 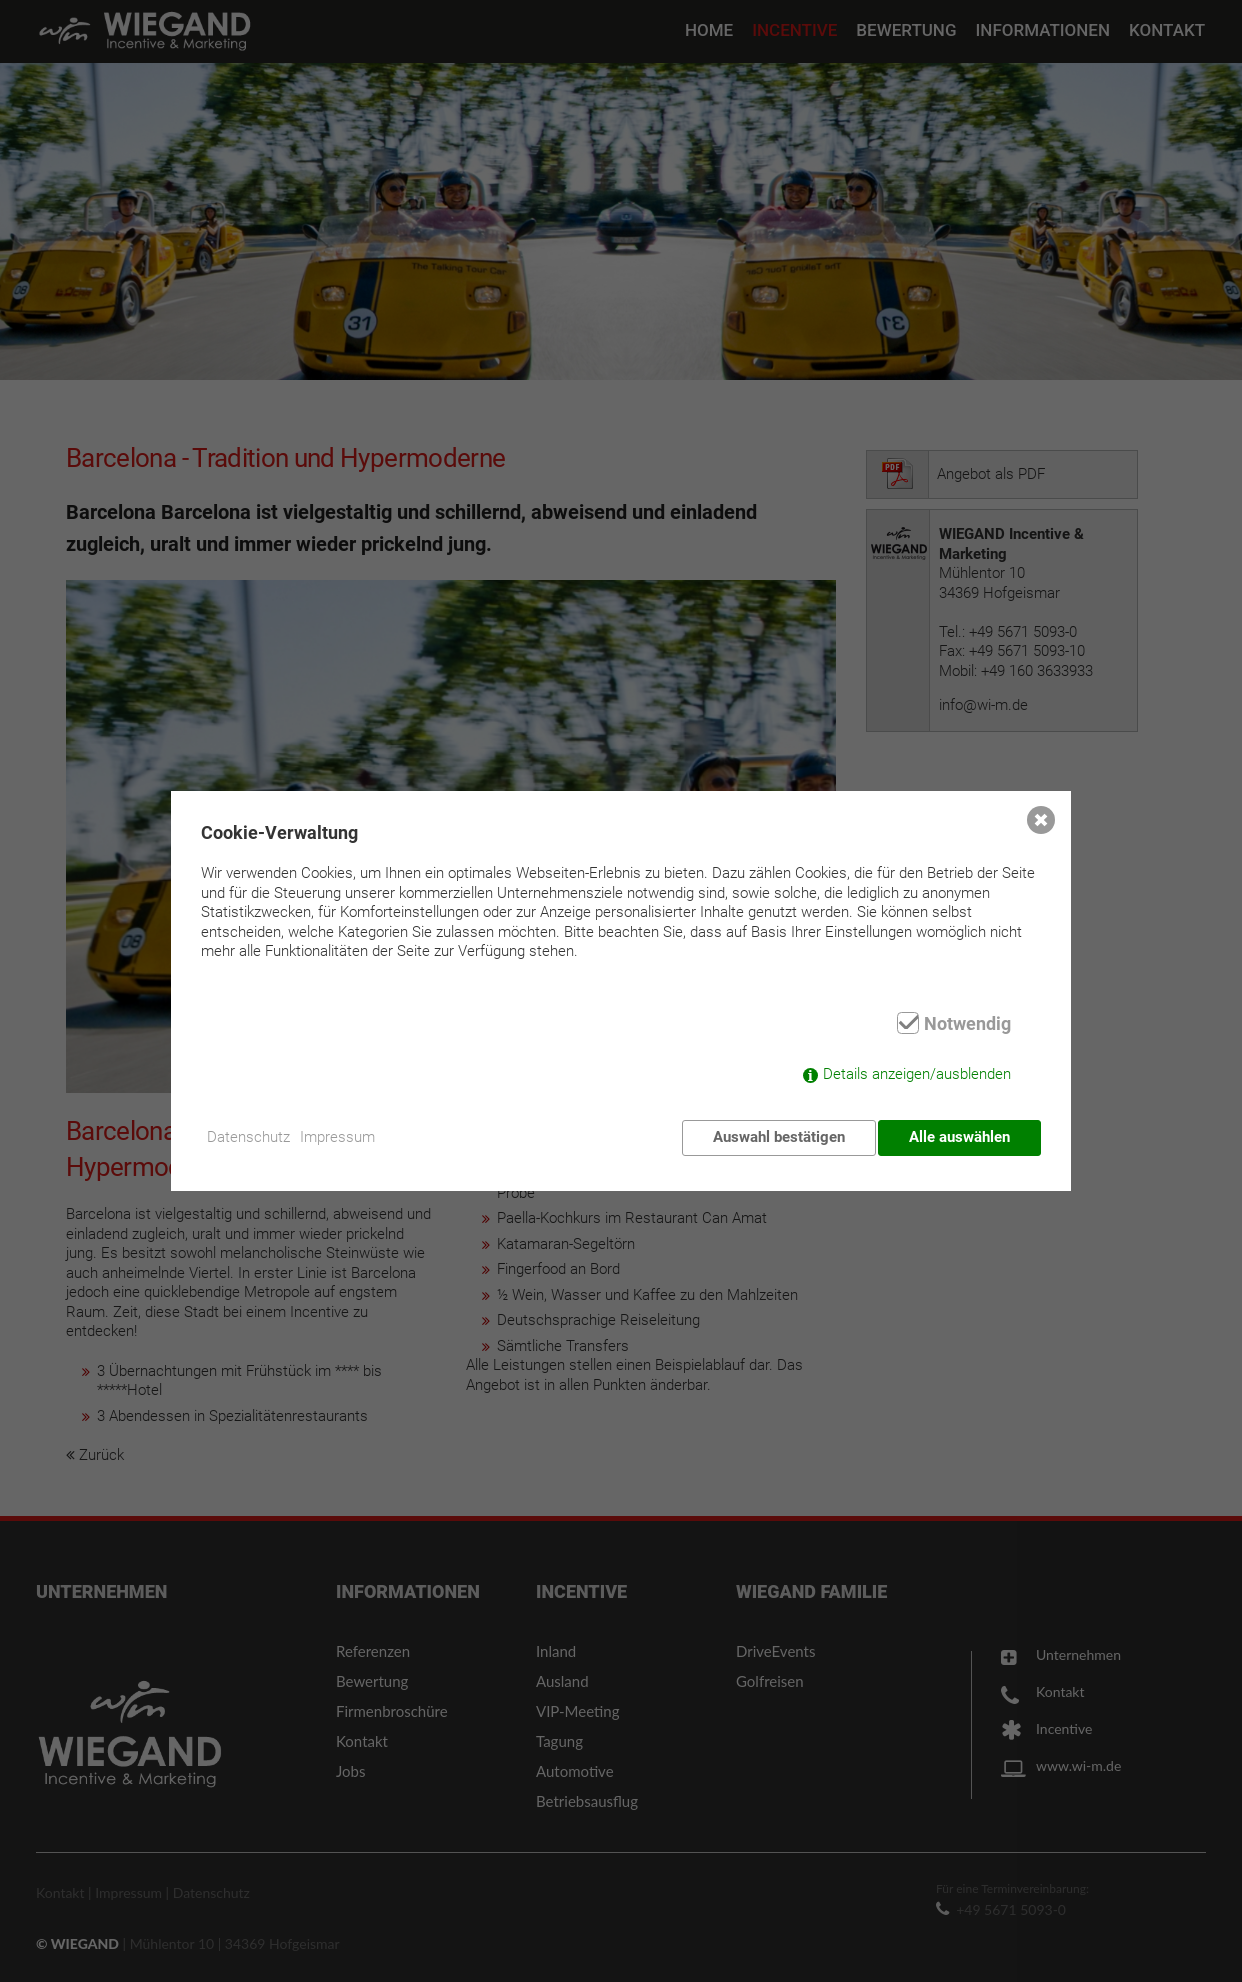 I want to click on Datenschutz, so click(x=257, y=1137).